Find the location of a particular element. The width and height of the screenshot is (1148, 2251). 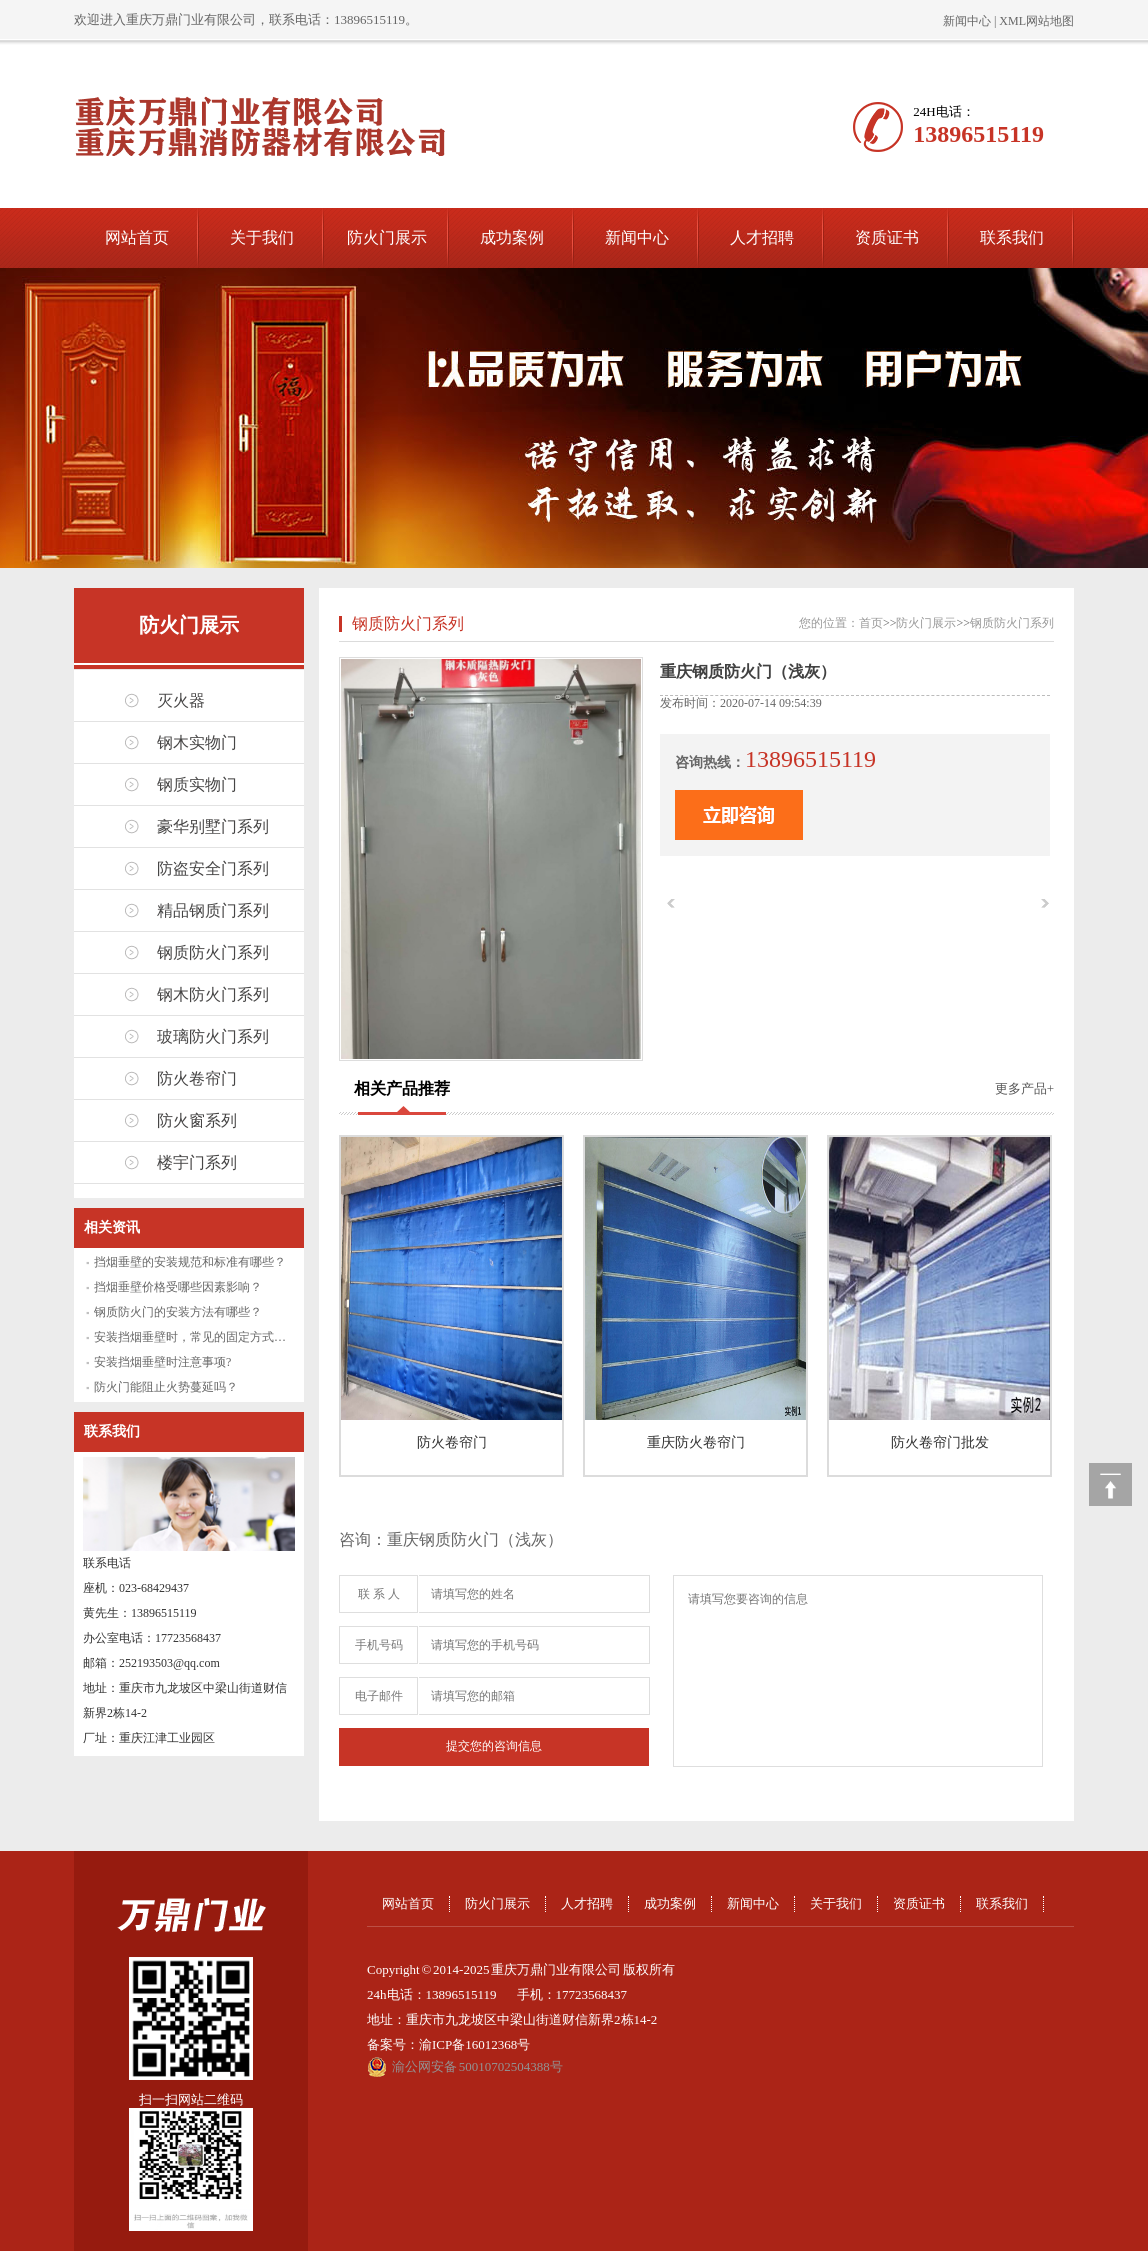

首页 is located at coordinates (871, 623).